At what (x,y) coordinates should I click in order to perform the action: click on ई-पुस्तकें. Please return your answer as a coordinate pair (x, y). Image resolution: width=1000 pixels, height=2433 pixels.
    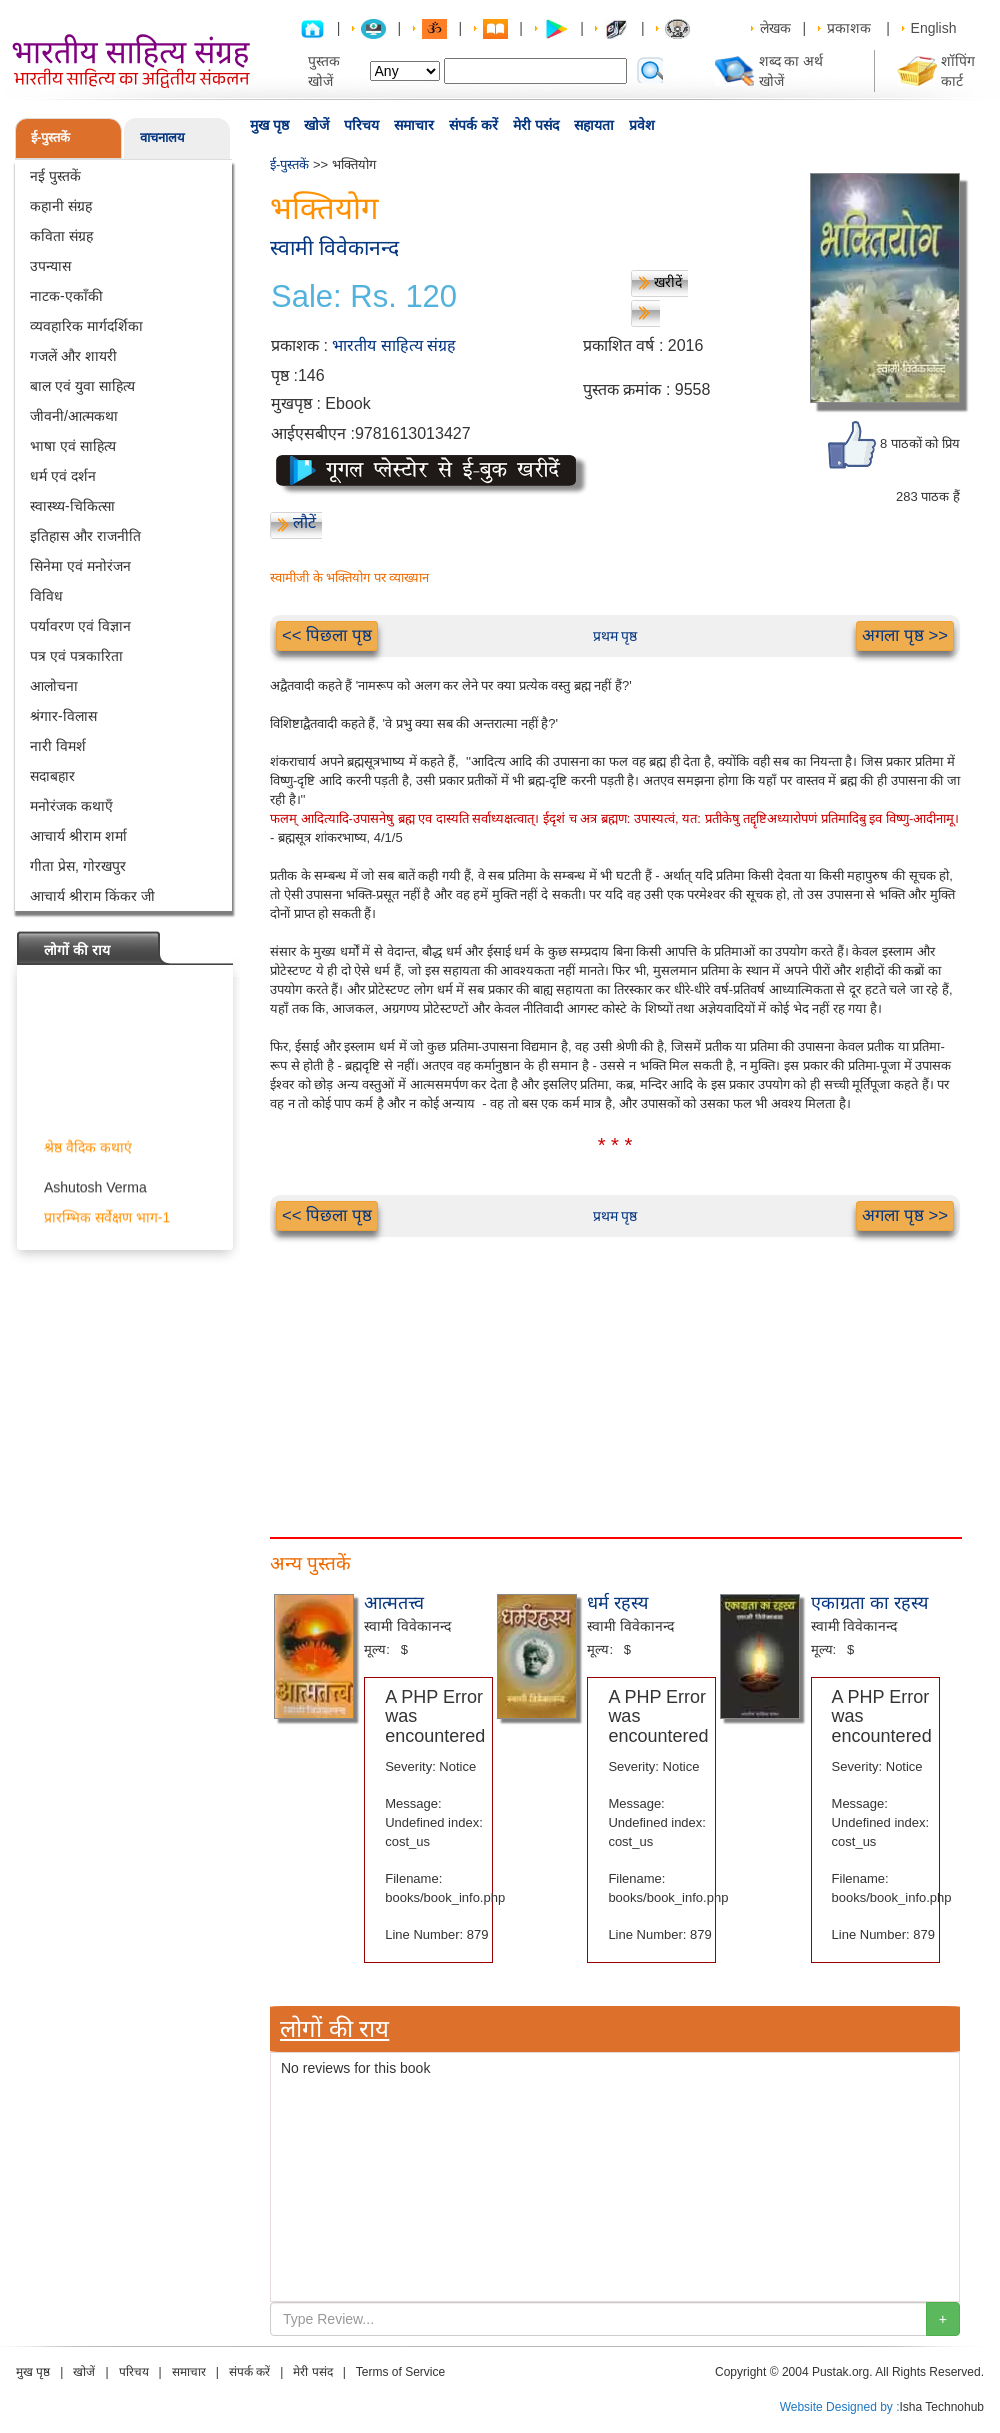
    Looking at the image, I should click on (50, 137).